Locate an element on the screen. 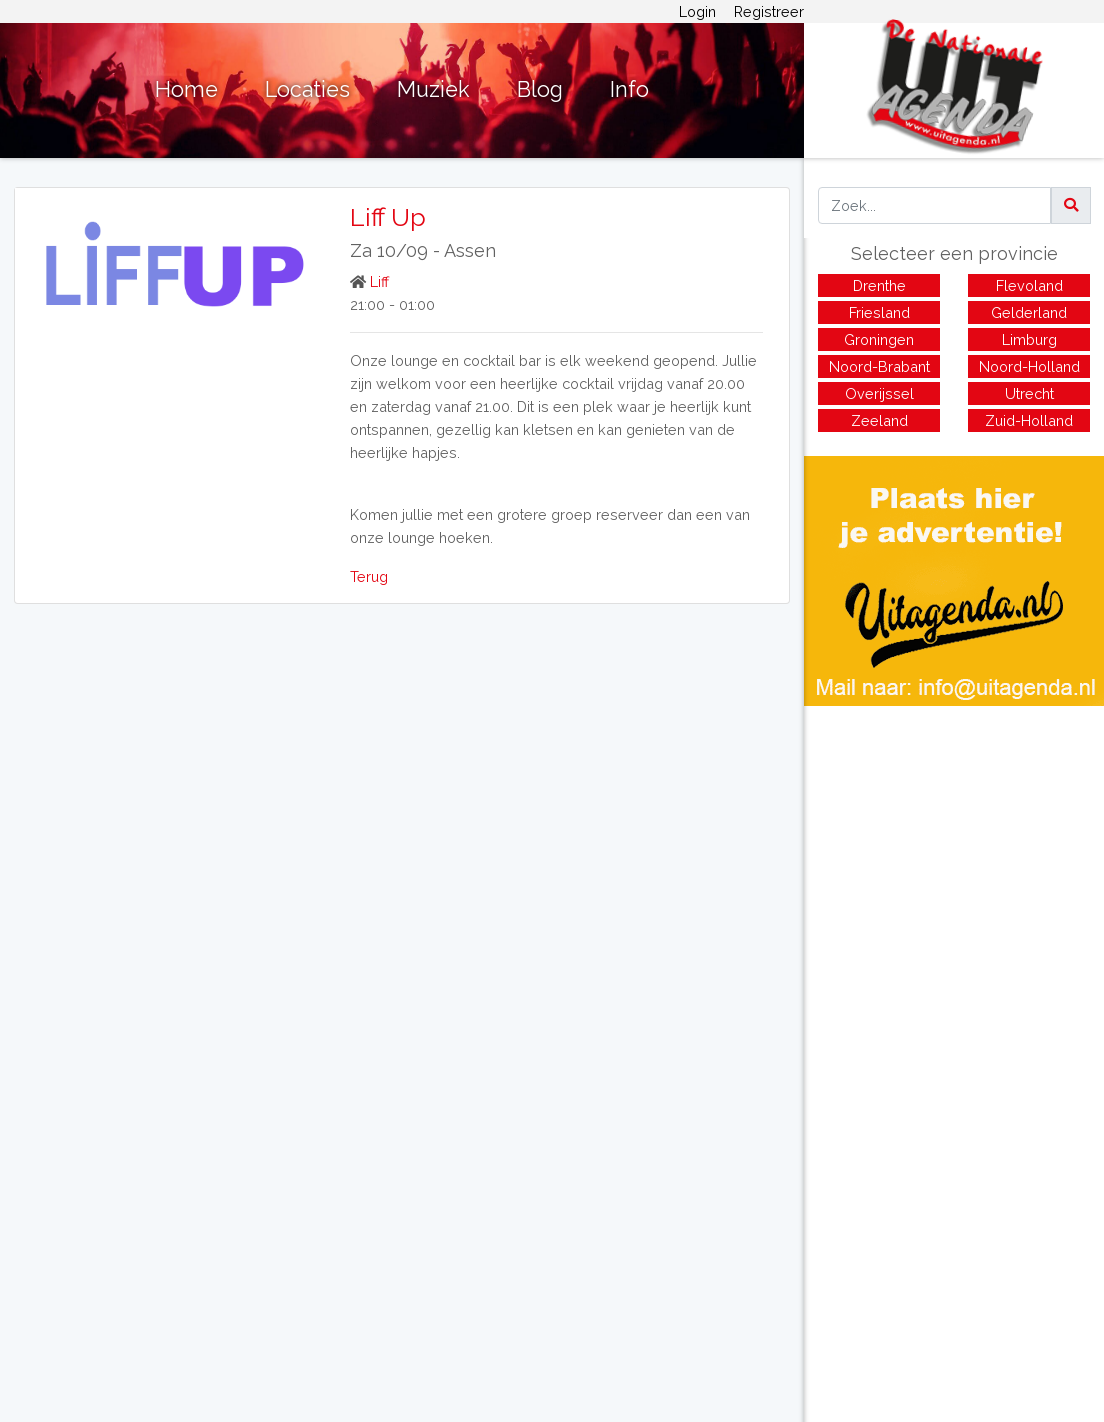 This screenshot has height=1422, width=1104. Noord-Holland is located at coordinates (1029, 366).